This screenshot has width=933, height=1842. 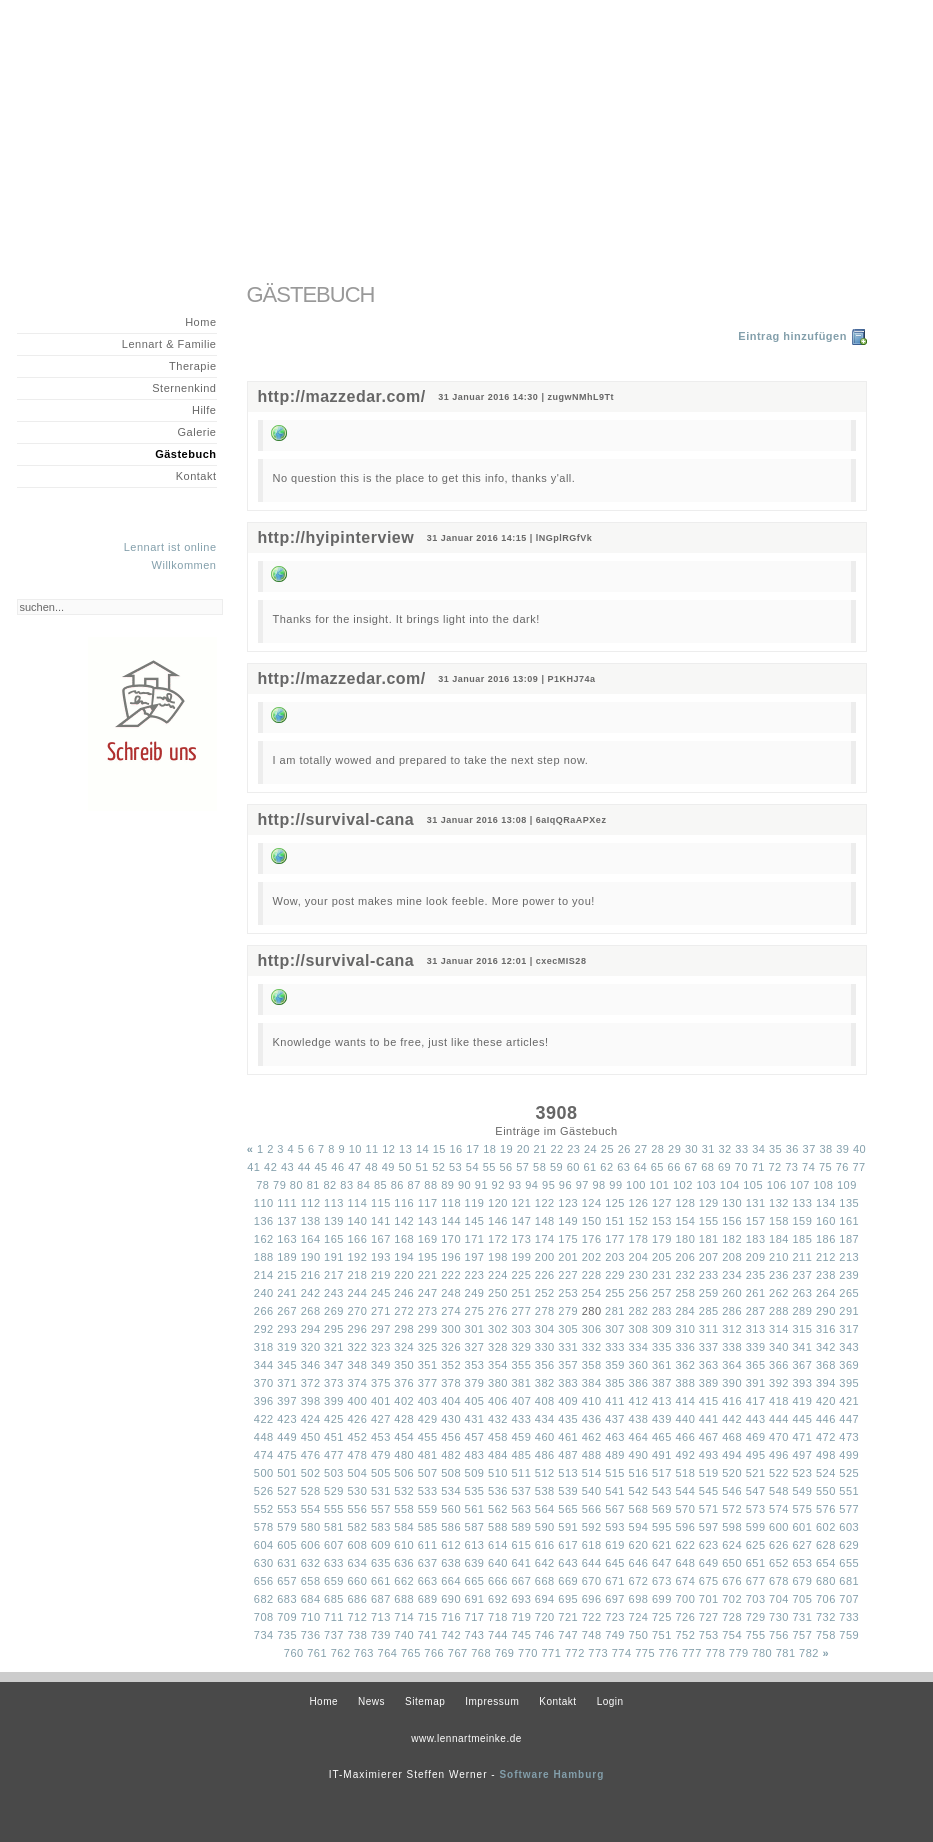 What do you see at coordinates (311, 1617) in the screenshot?
I see `710` at bounding box center [311, 1617].